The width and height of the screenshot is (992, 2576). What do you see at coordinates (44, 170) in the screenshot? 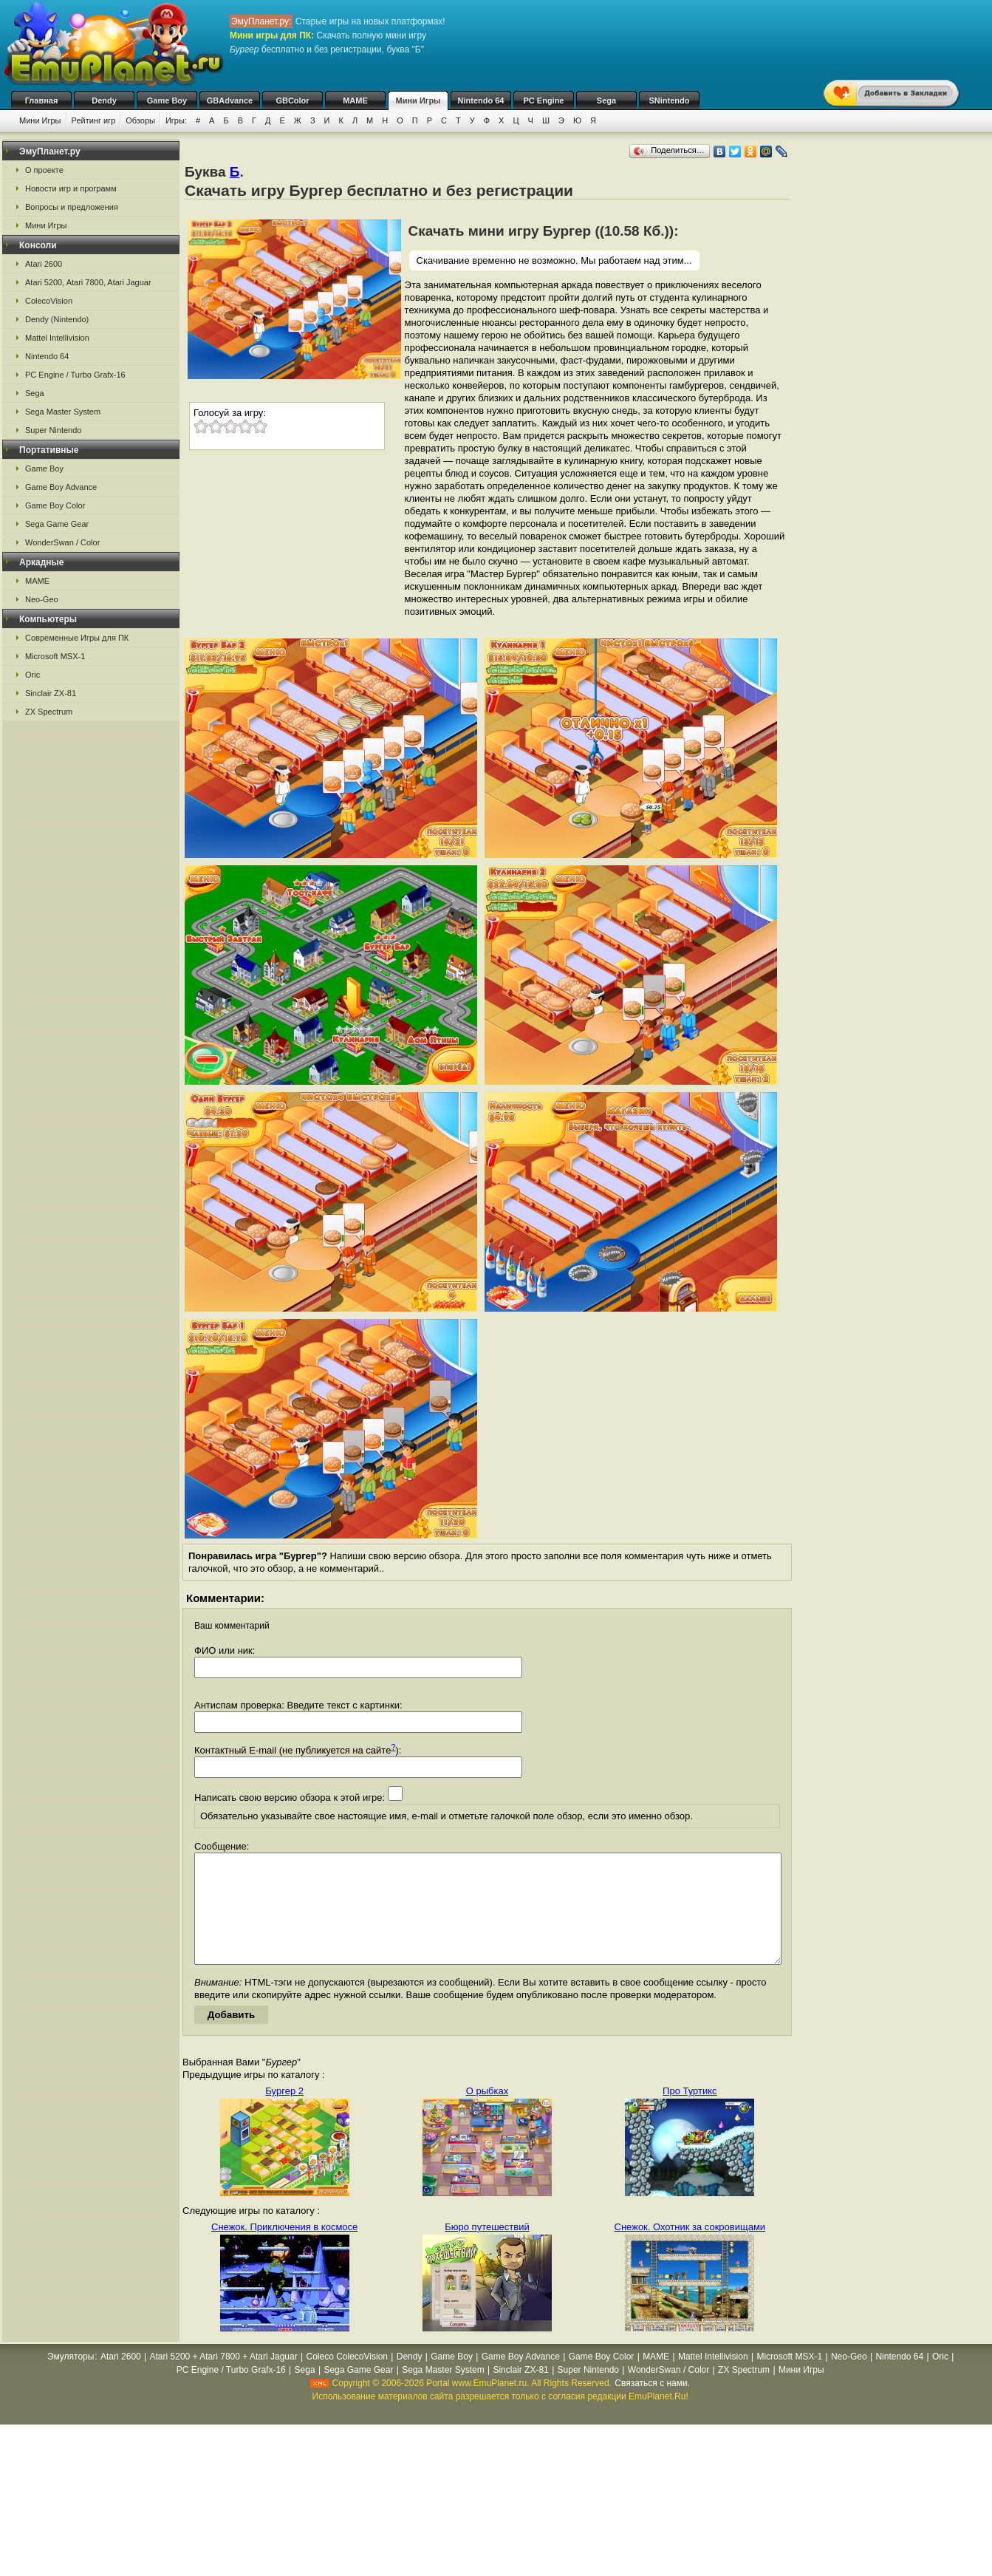
I see `О проекте` at bounding box center [44, 170].